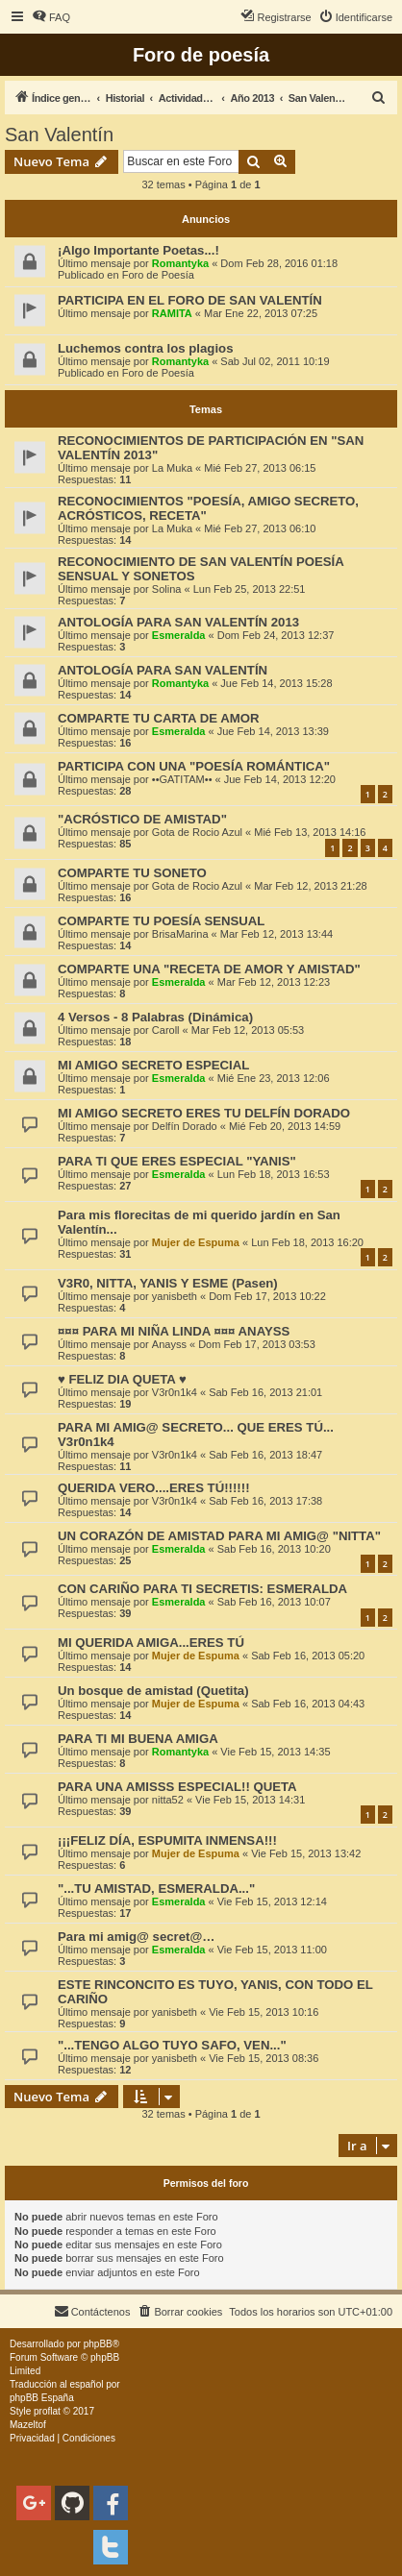 This screenshot has height=2576, width=402. Describe the element at coordinates (274, 361) in the screenshot. I see `Sab Jul 02, 2011 10:19` at that location.